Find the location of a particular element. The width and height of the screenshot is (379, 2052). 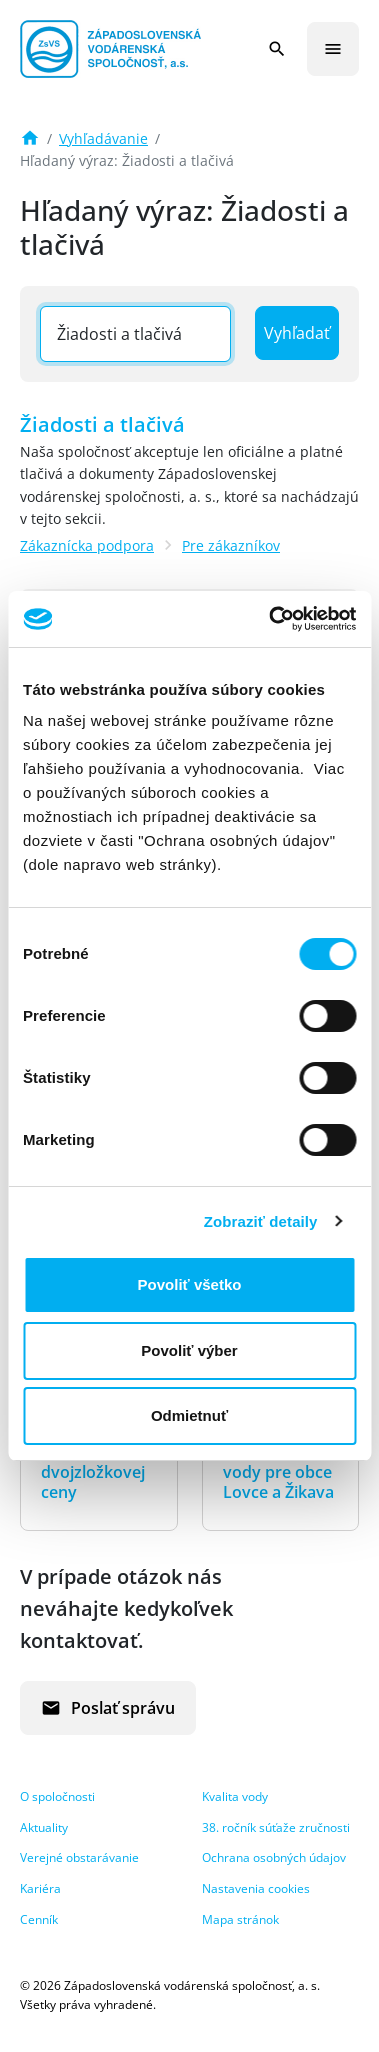

Povoliť všetko is located at coordinates (190, 1284).